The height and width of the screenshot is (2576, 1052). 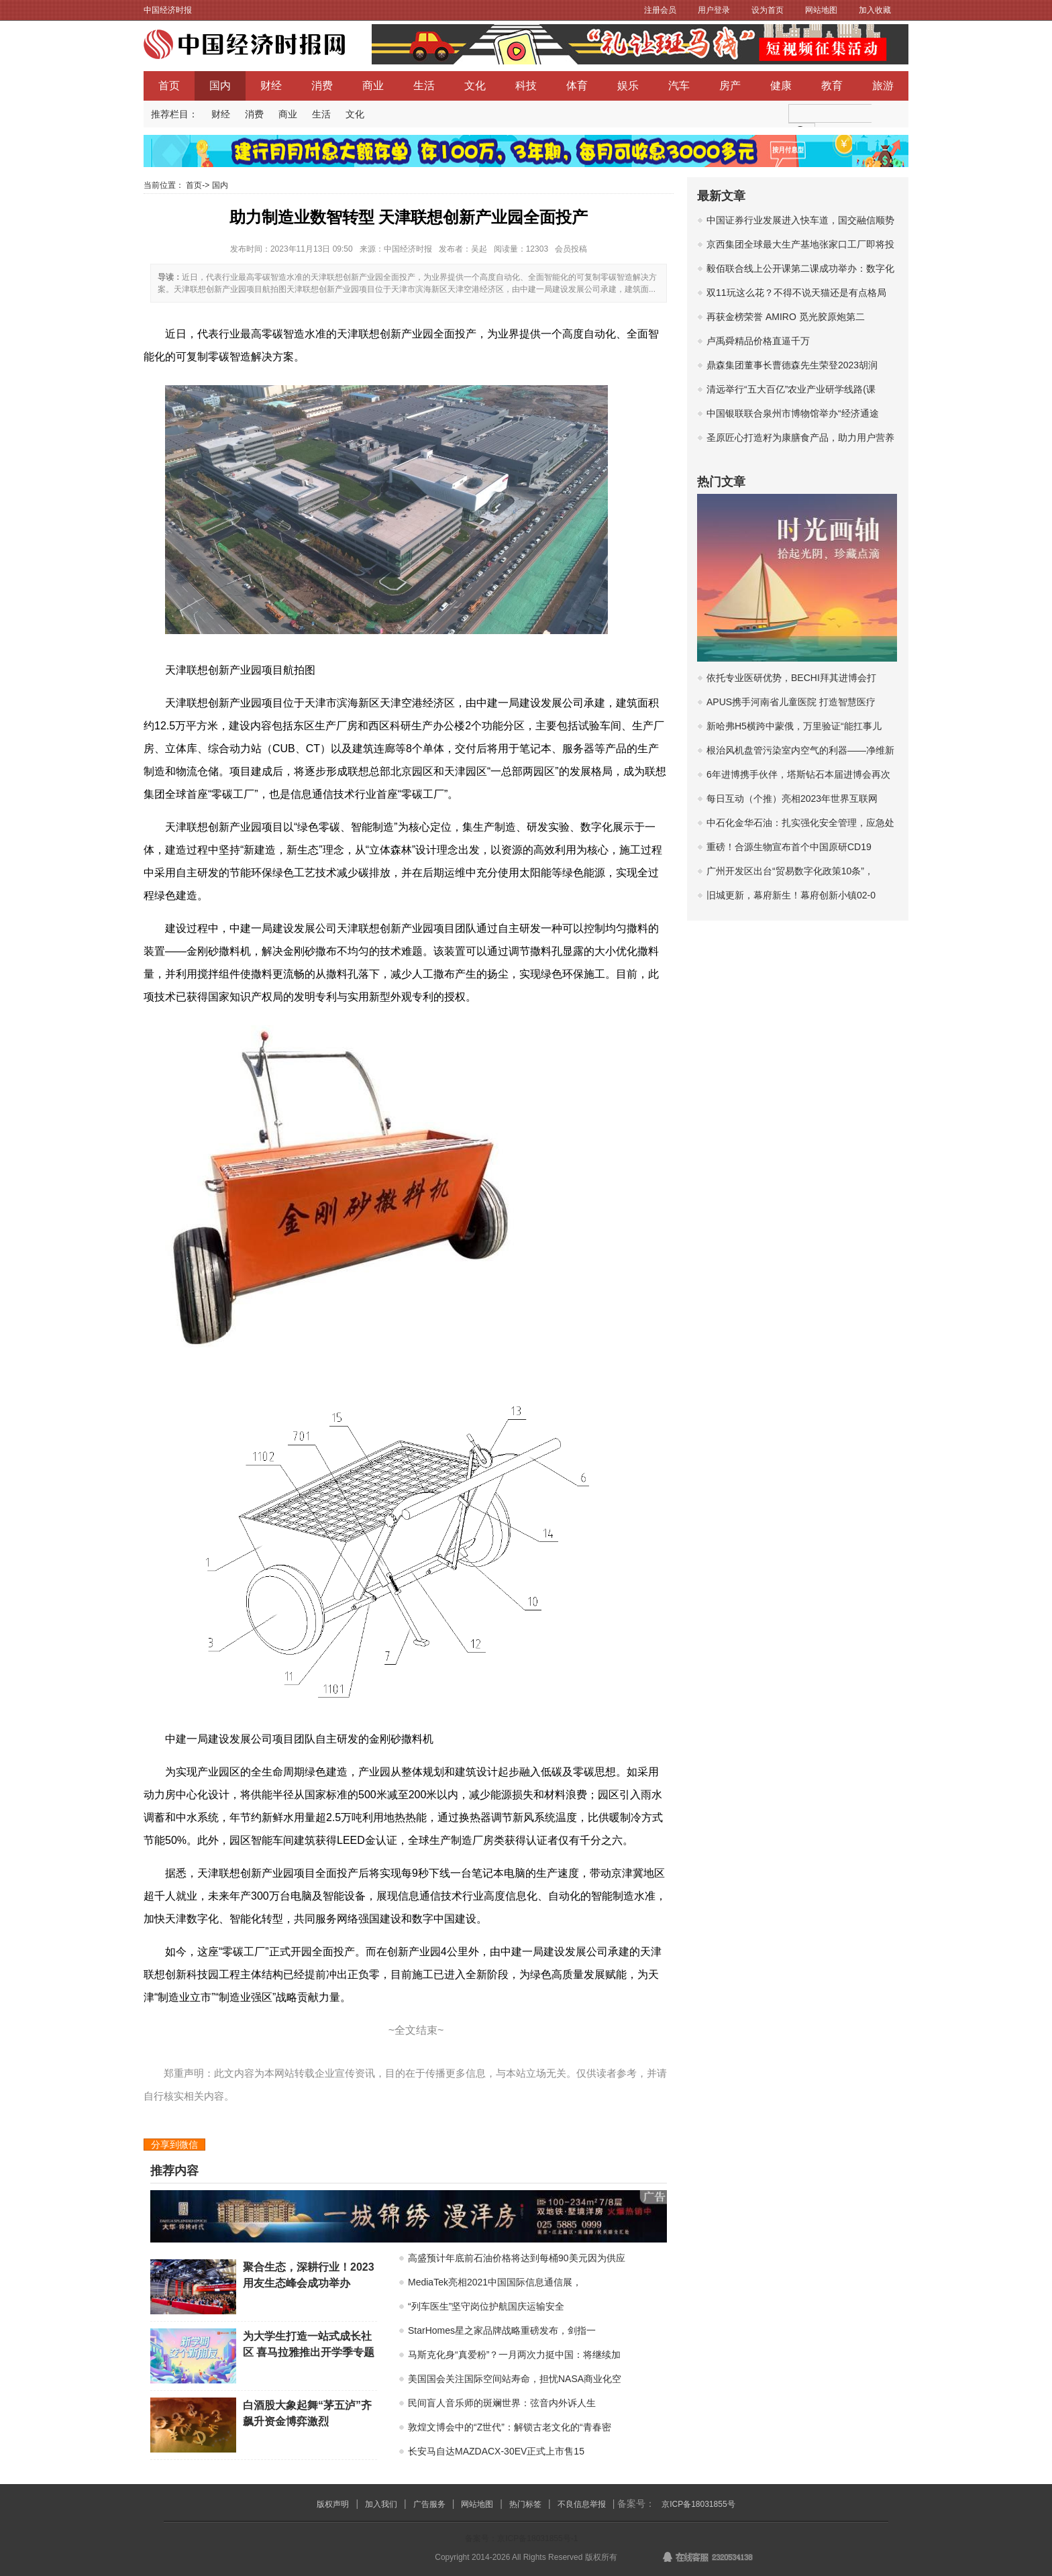 I want to click on 中石化金华石油：扎实强化安全管理，应急处, so click(x=800, y=822).